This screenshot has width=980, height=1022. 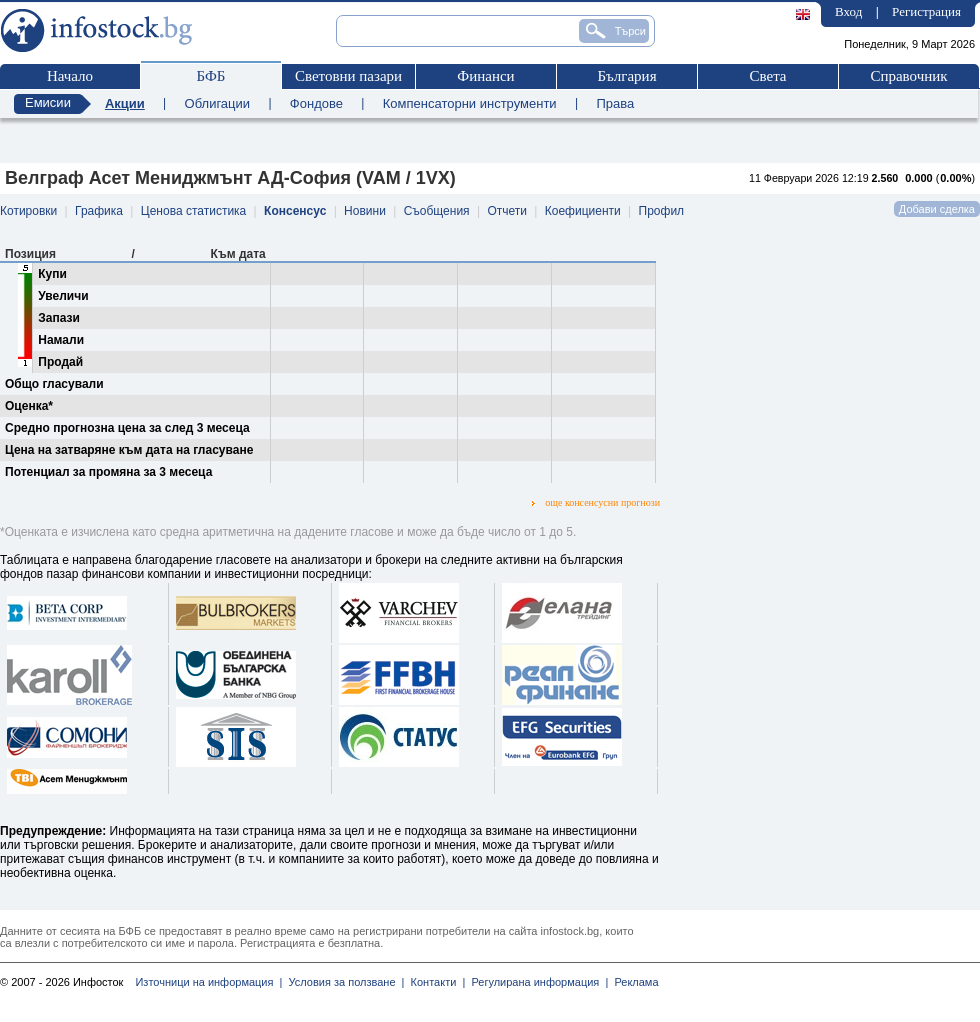 What do you see at coordinates (193, 211) in the screenshot?
I see `Ценова статистика` at bounding box center [193, 211].